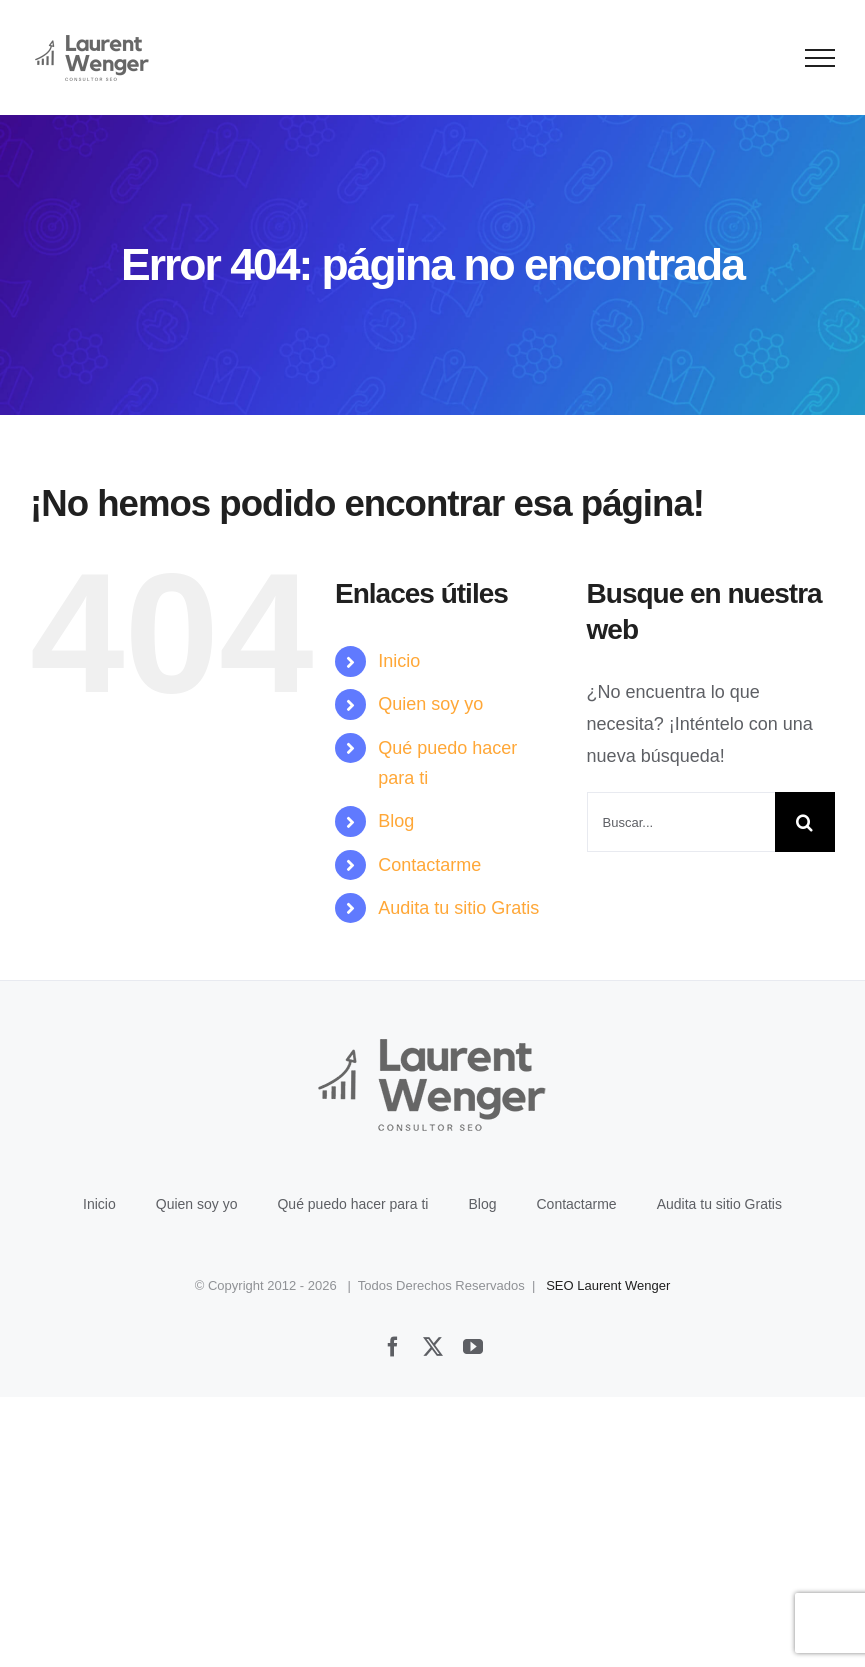 This screenshot has height=1667, width=865. I want to click on Blog, so click(396, 821).